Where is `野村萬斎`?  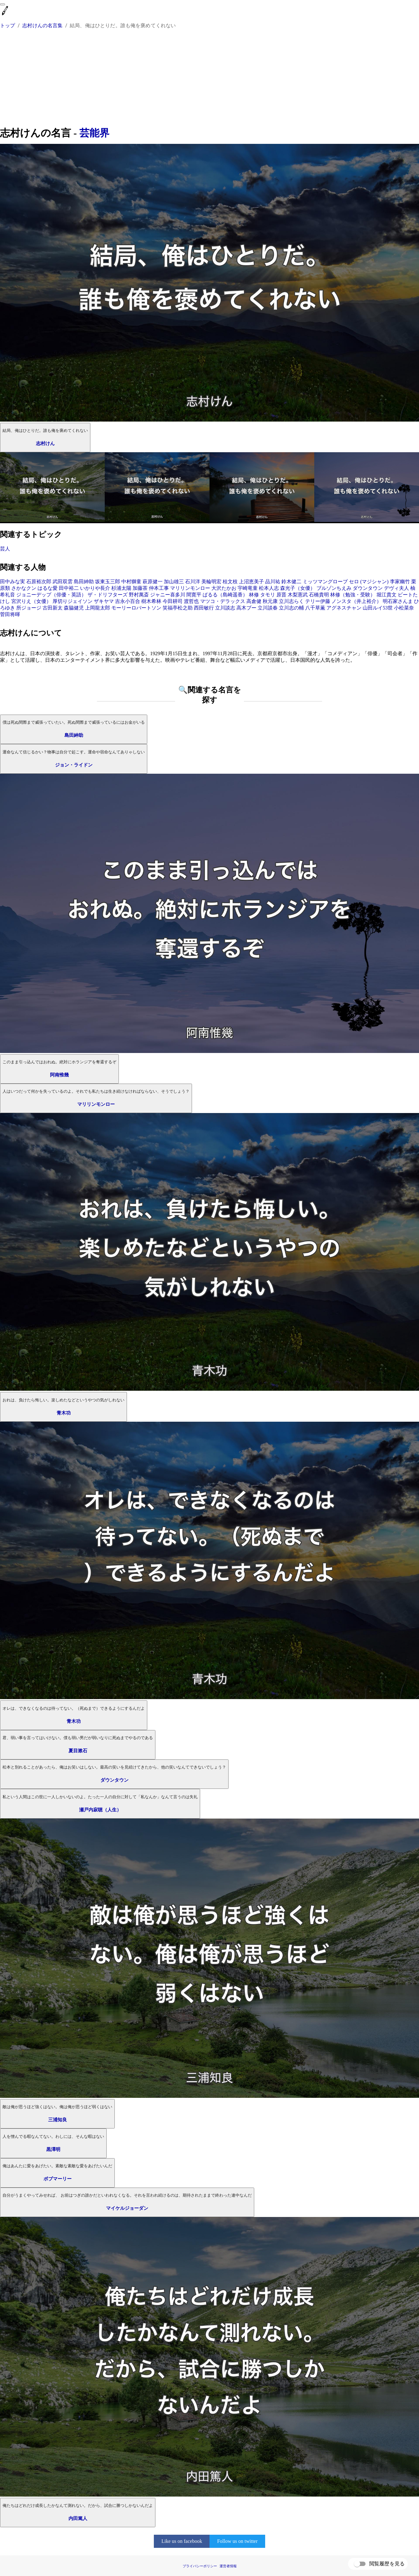 野村萬斎 is located at coordinates (139, 594).